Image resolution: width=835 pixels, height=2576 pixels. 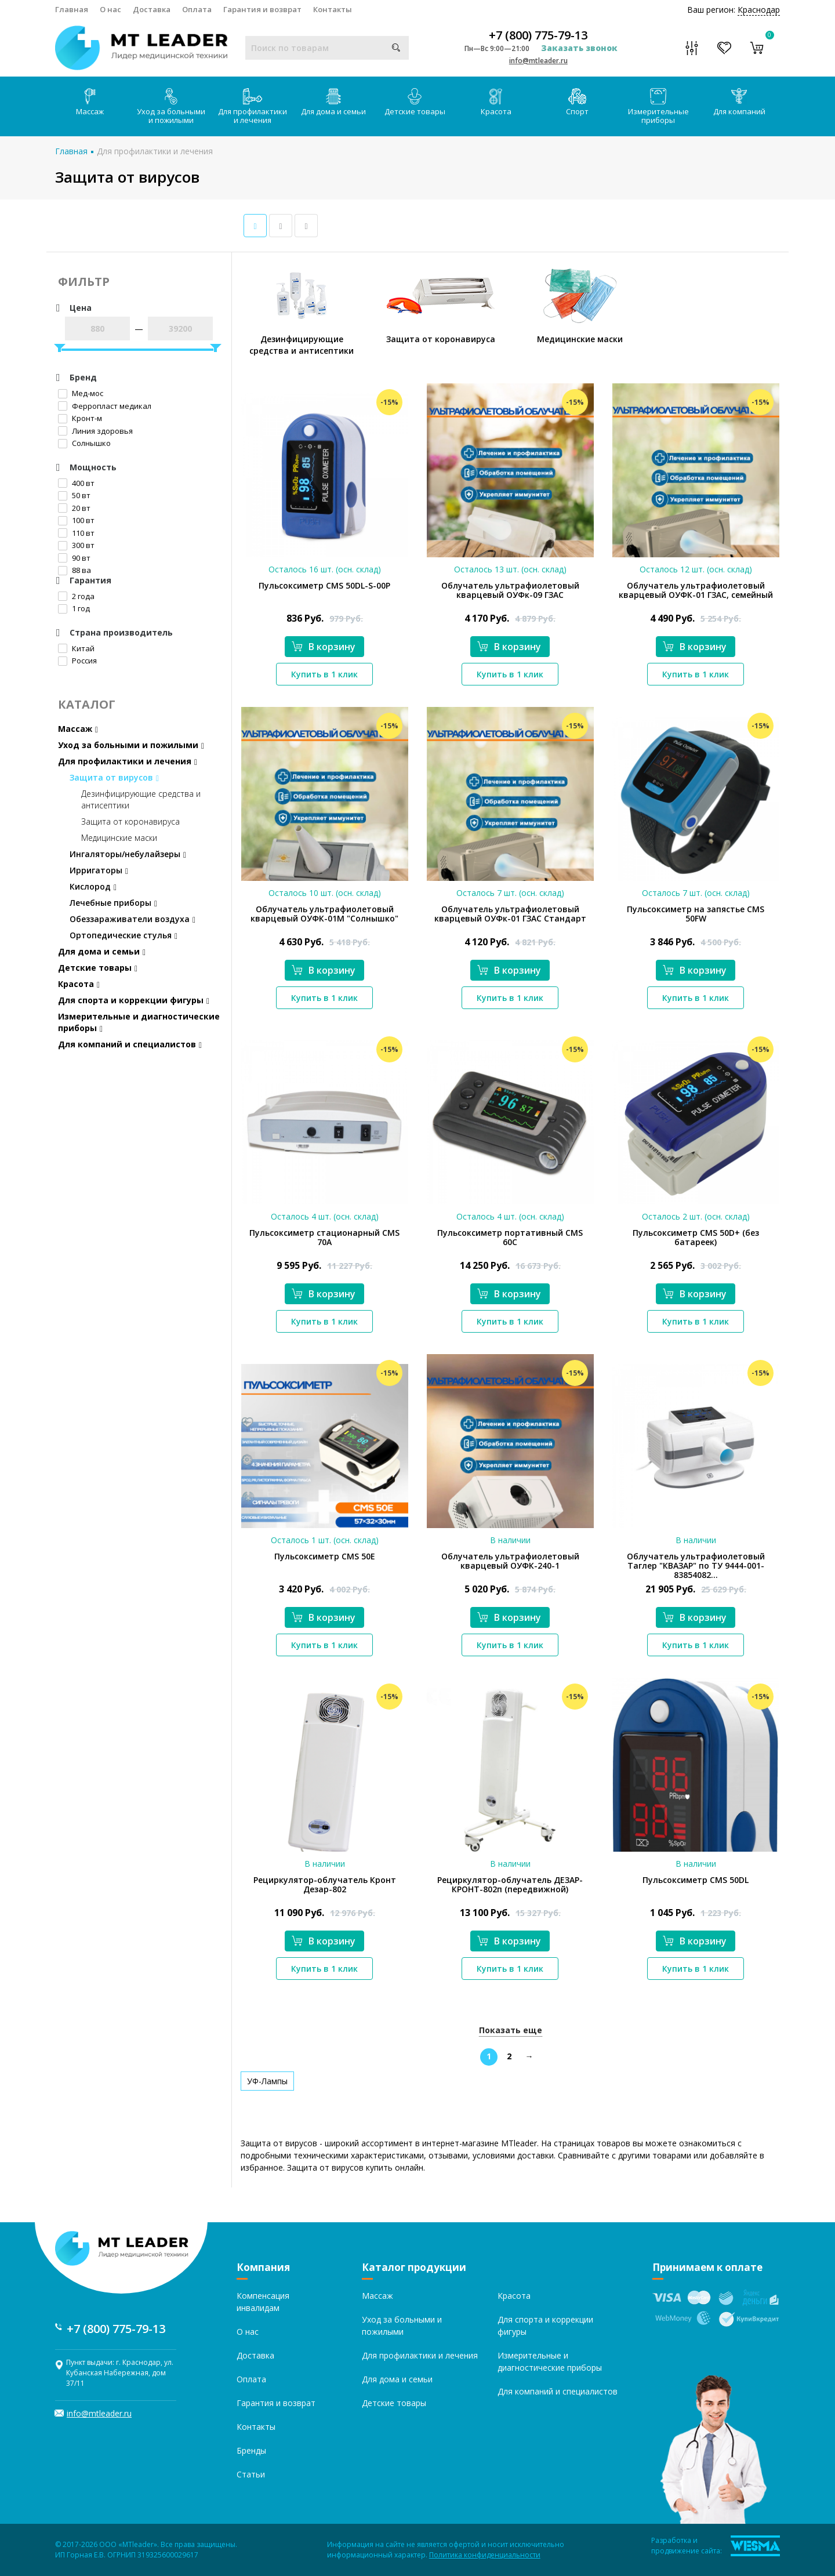 I want to click on Защита от коронавируса, so click(x=130, y=821).